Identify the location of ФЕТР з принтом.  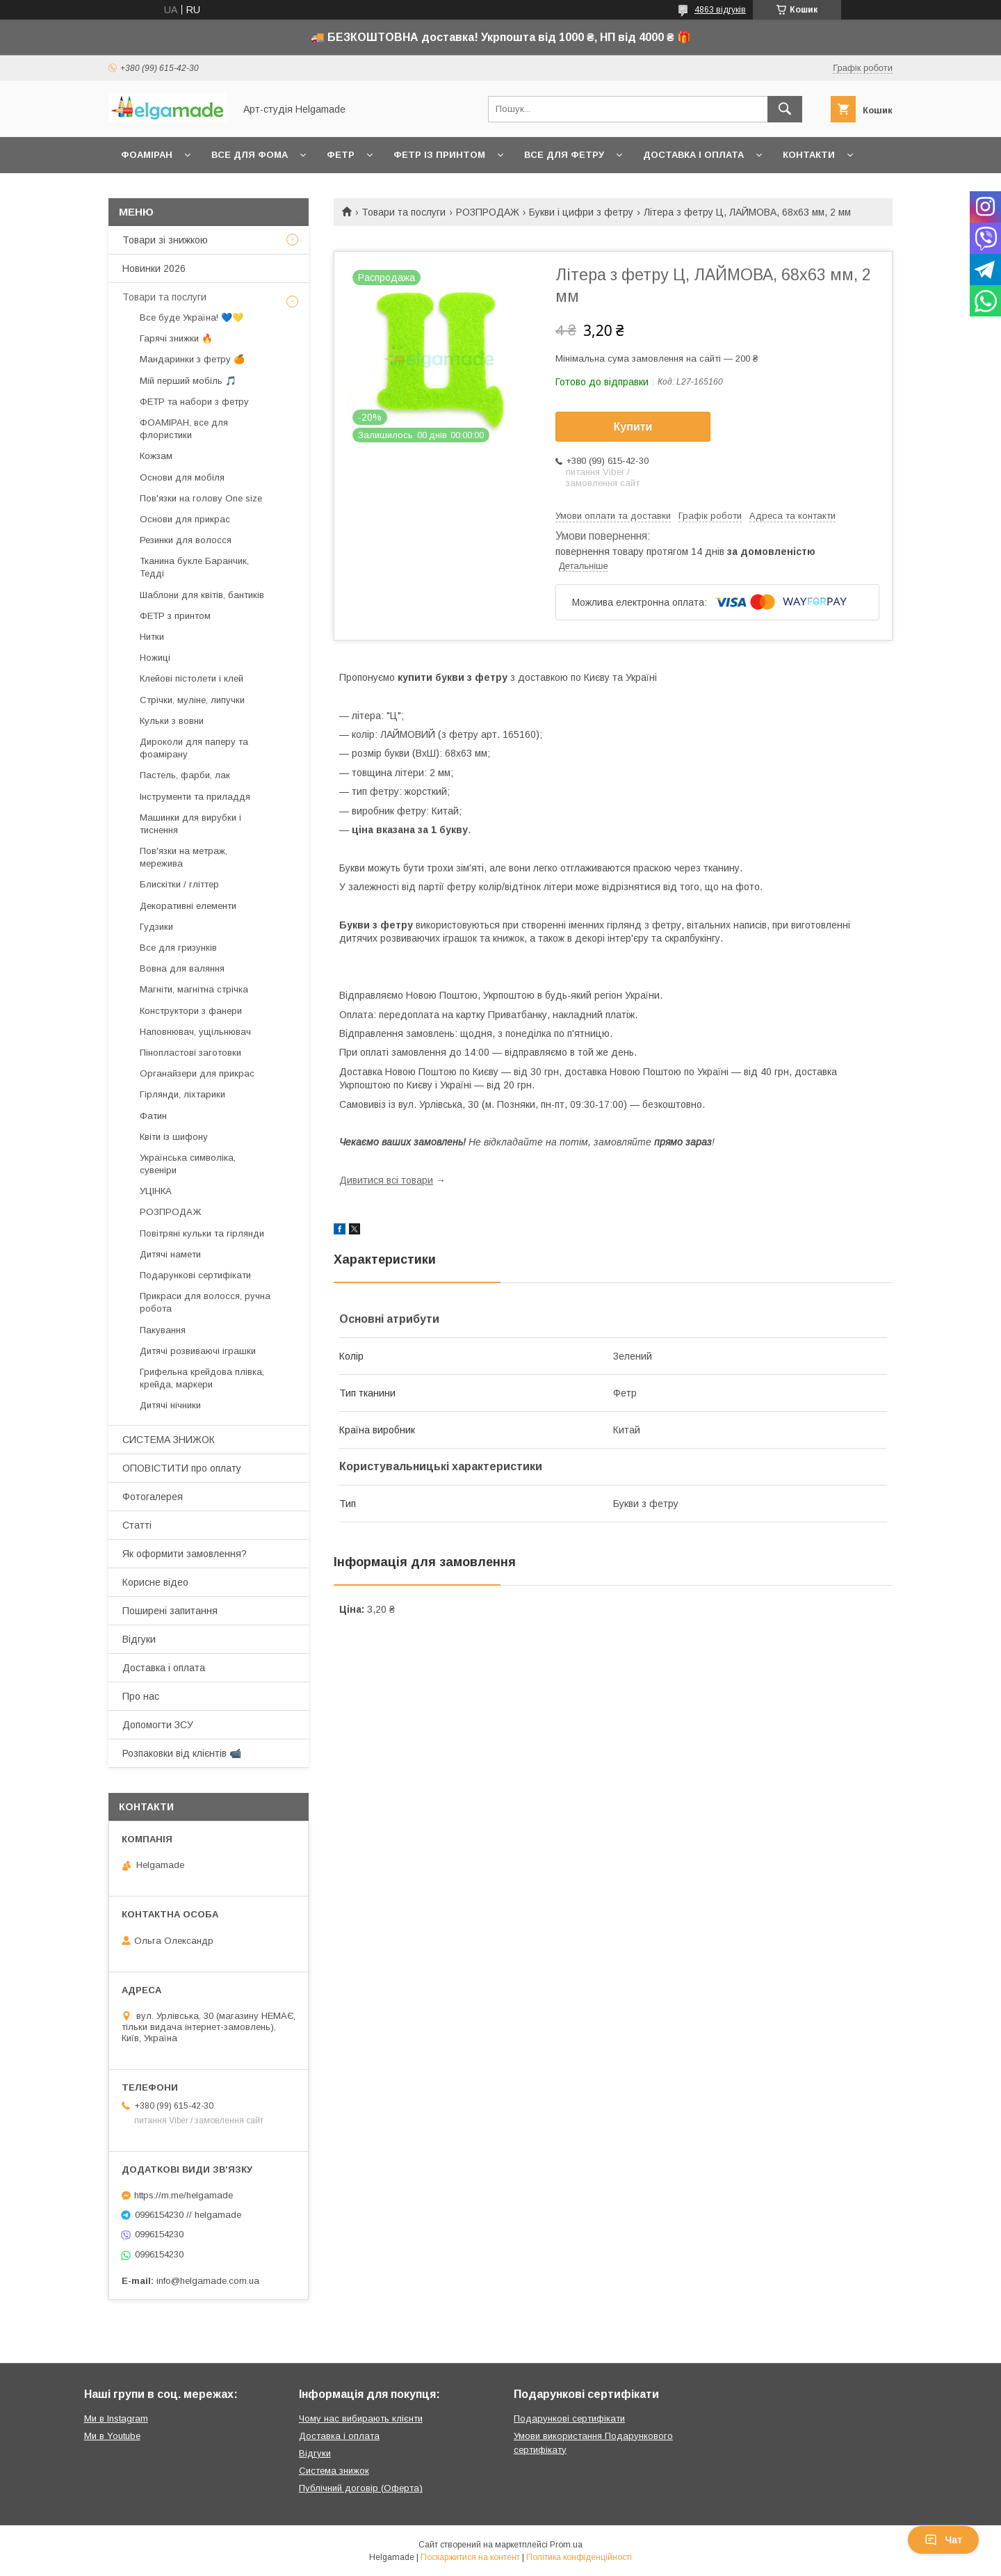
(175, 616).